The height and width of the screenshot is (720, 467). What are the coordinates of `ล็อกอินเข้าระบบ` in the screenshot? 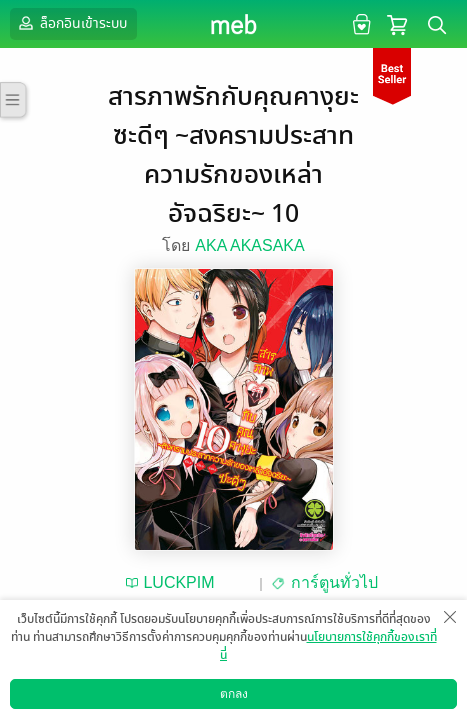 It's located at (71, 23).